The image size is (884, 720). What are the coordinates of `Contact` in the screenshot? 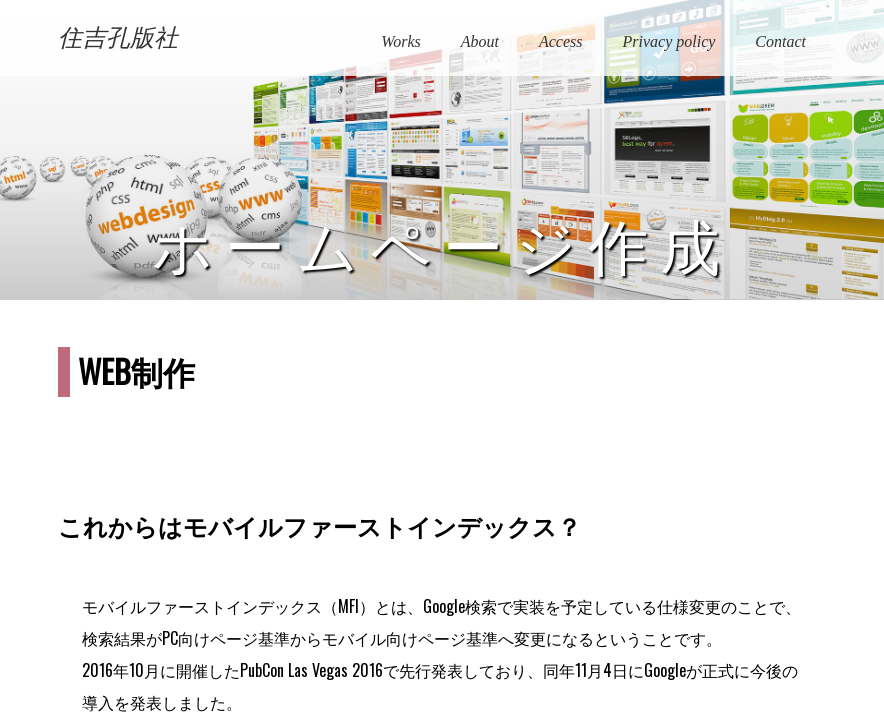 It's located at (780, 41).